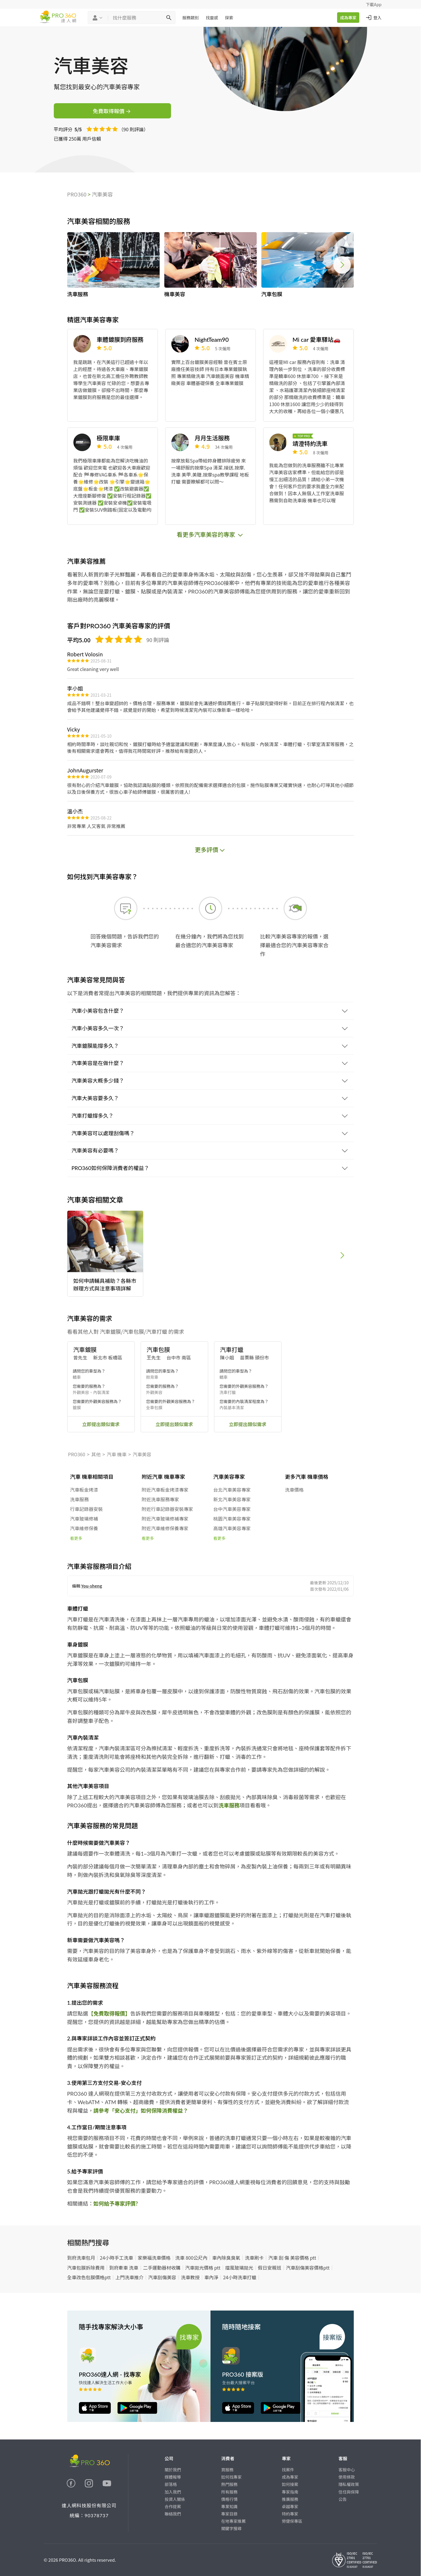 Image resolution: width=421 pixels, height=2576 pixels. I want to click on 車內除臭臭氧, so click(226, 2257).